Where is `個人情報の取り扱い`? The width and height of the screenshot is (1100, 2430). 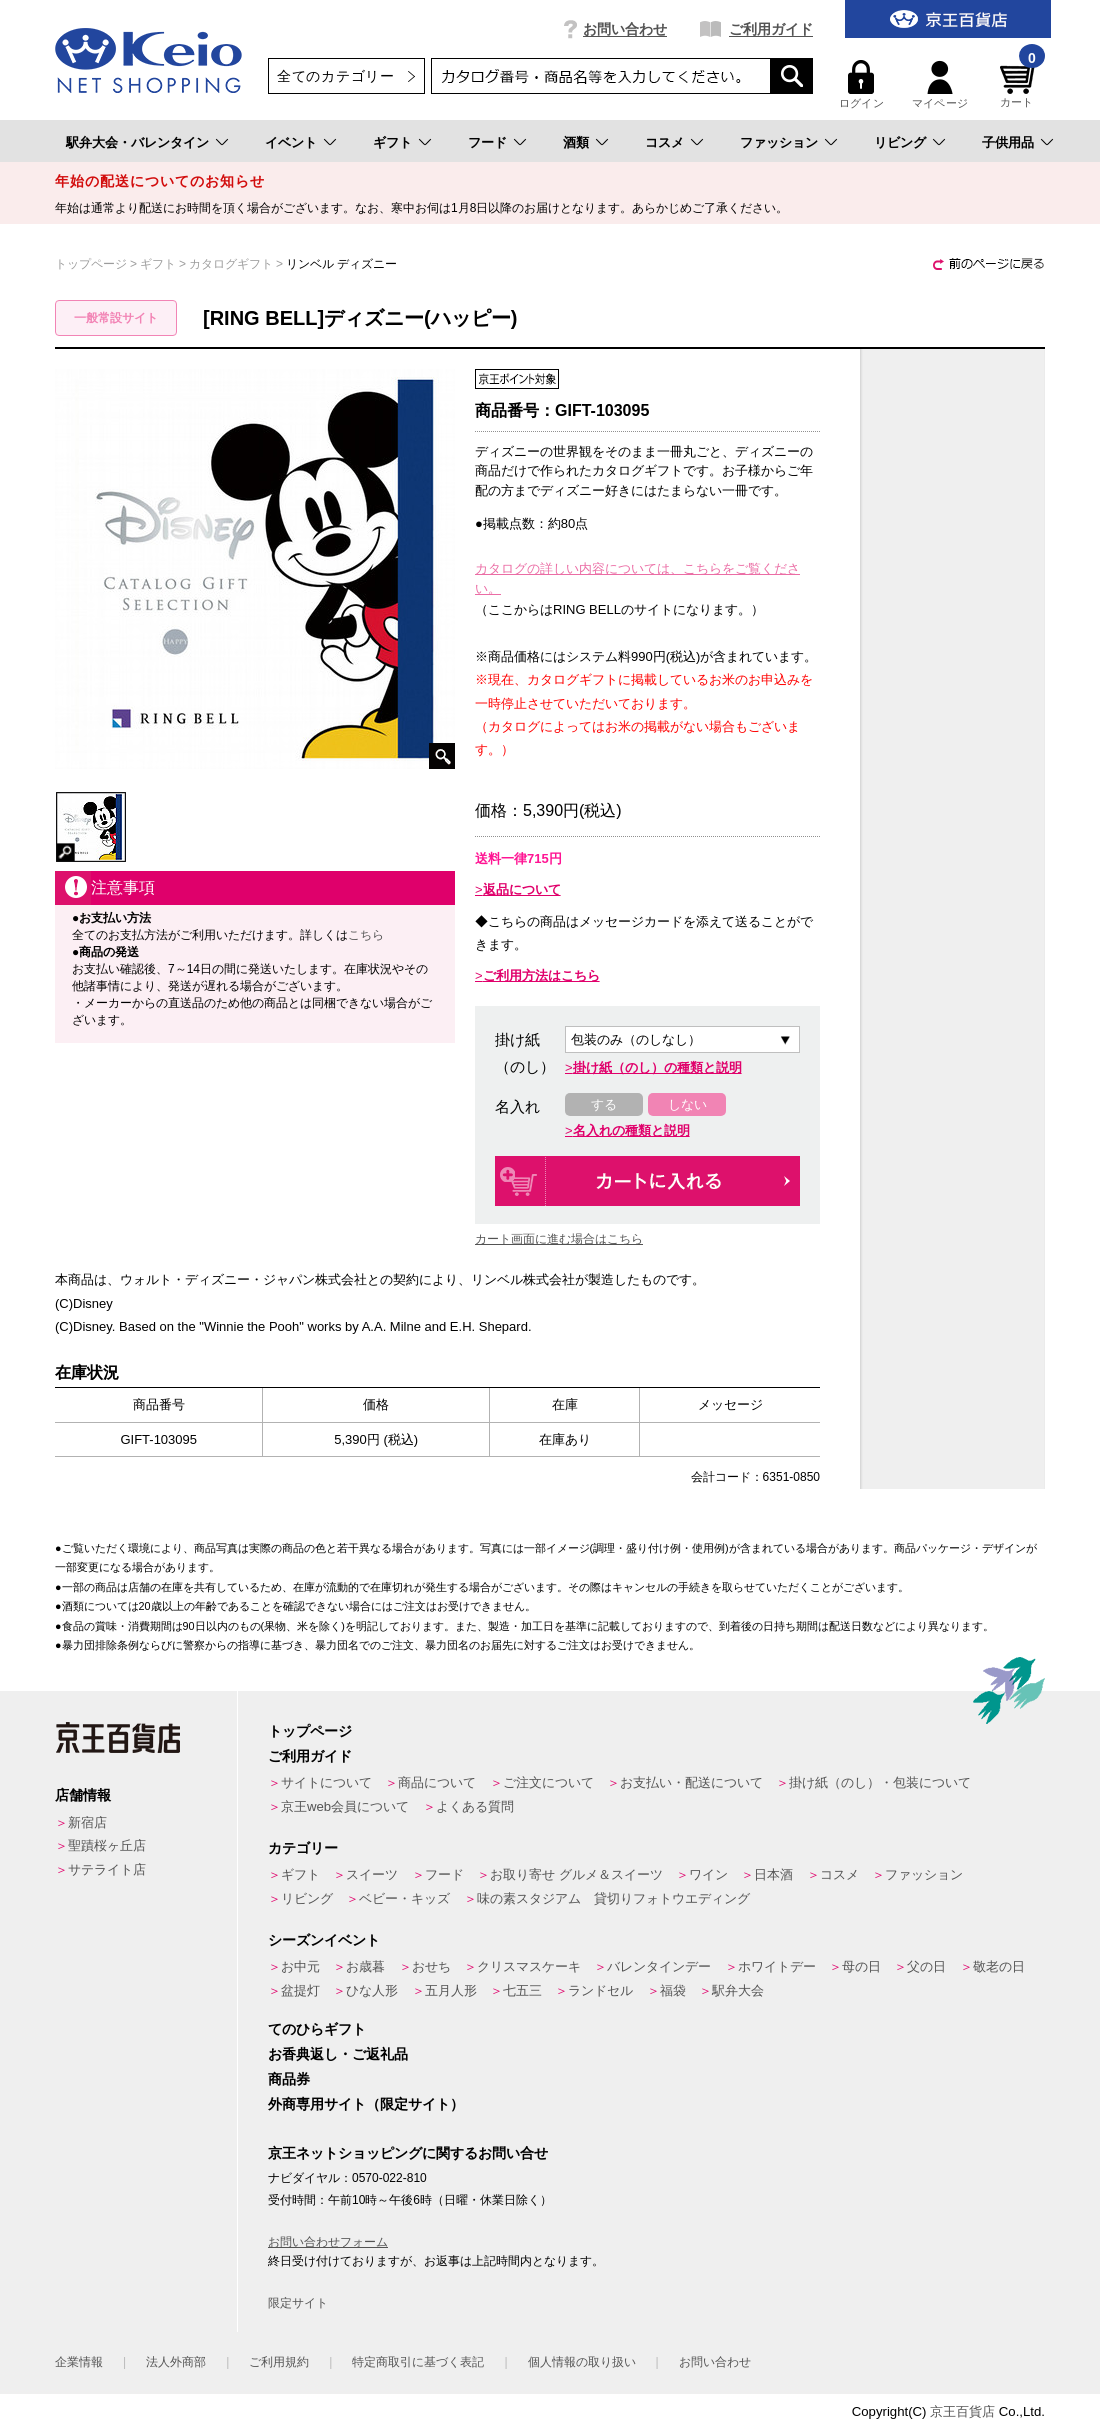 個人情報の取り扱い is located at coordinates (582, 2362).